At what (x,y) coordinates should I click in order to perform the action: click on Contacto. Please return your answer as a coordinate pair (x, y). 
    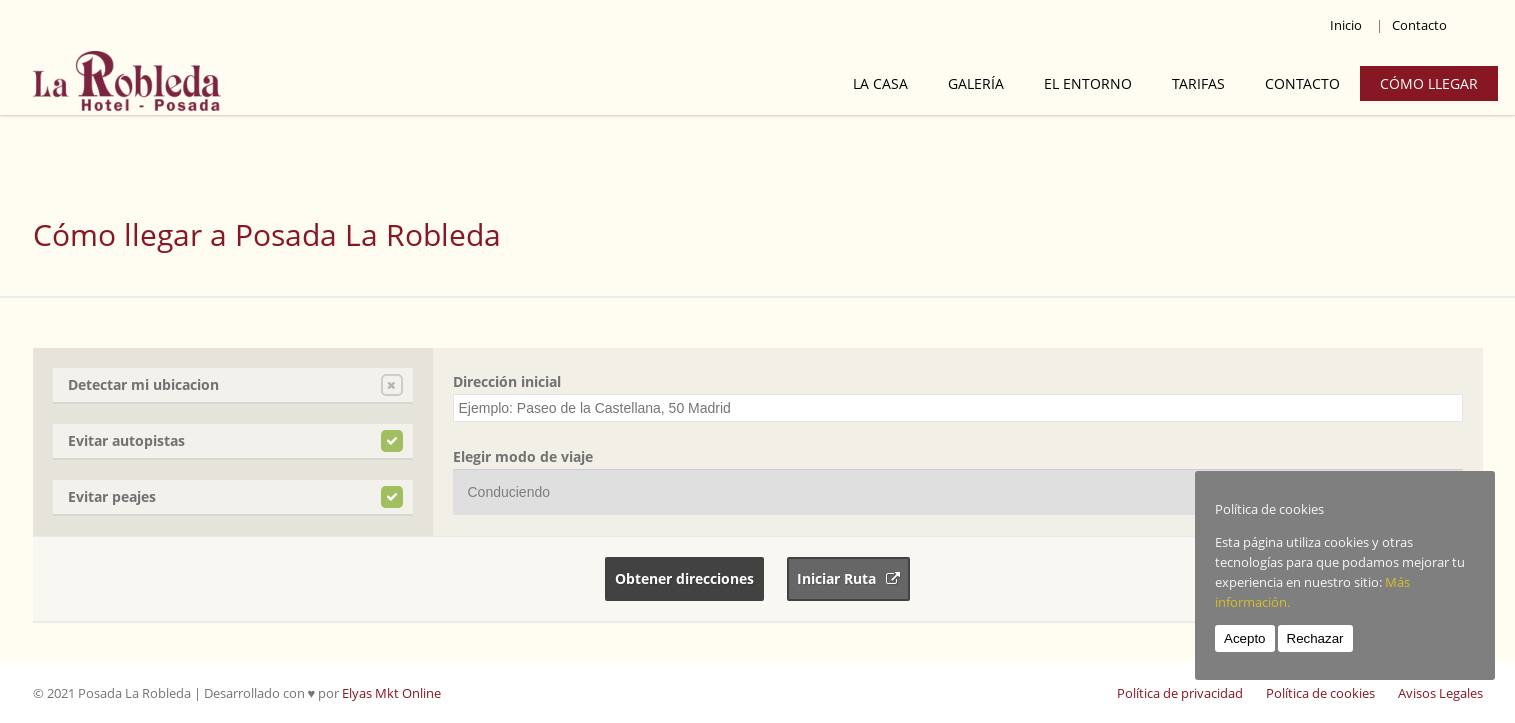
    Looking at the image, I should click on (1419, 25).